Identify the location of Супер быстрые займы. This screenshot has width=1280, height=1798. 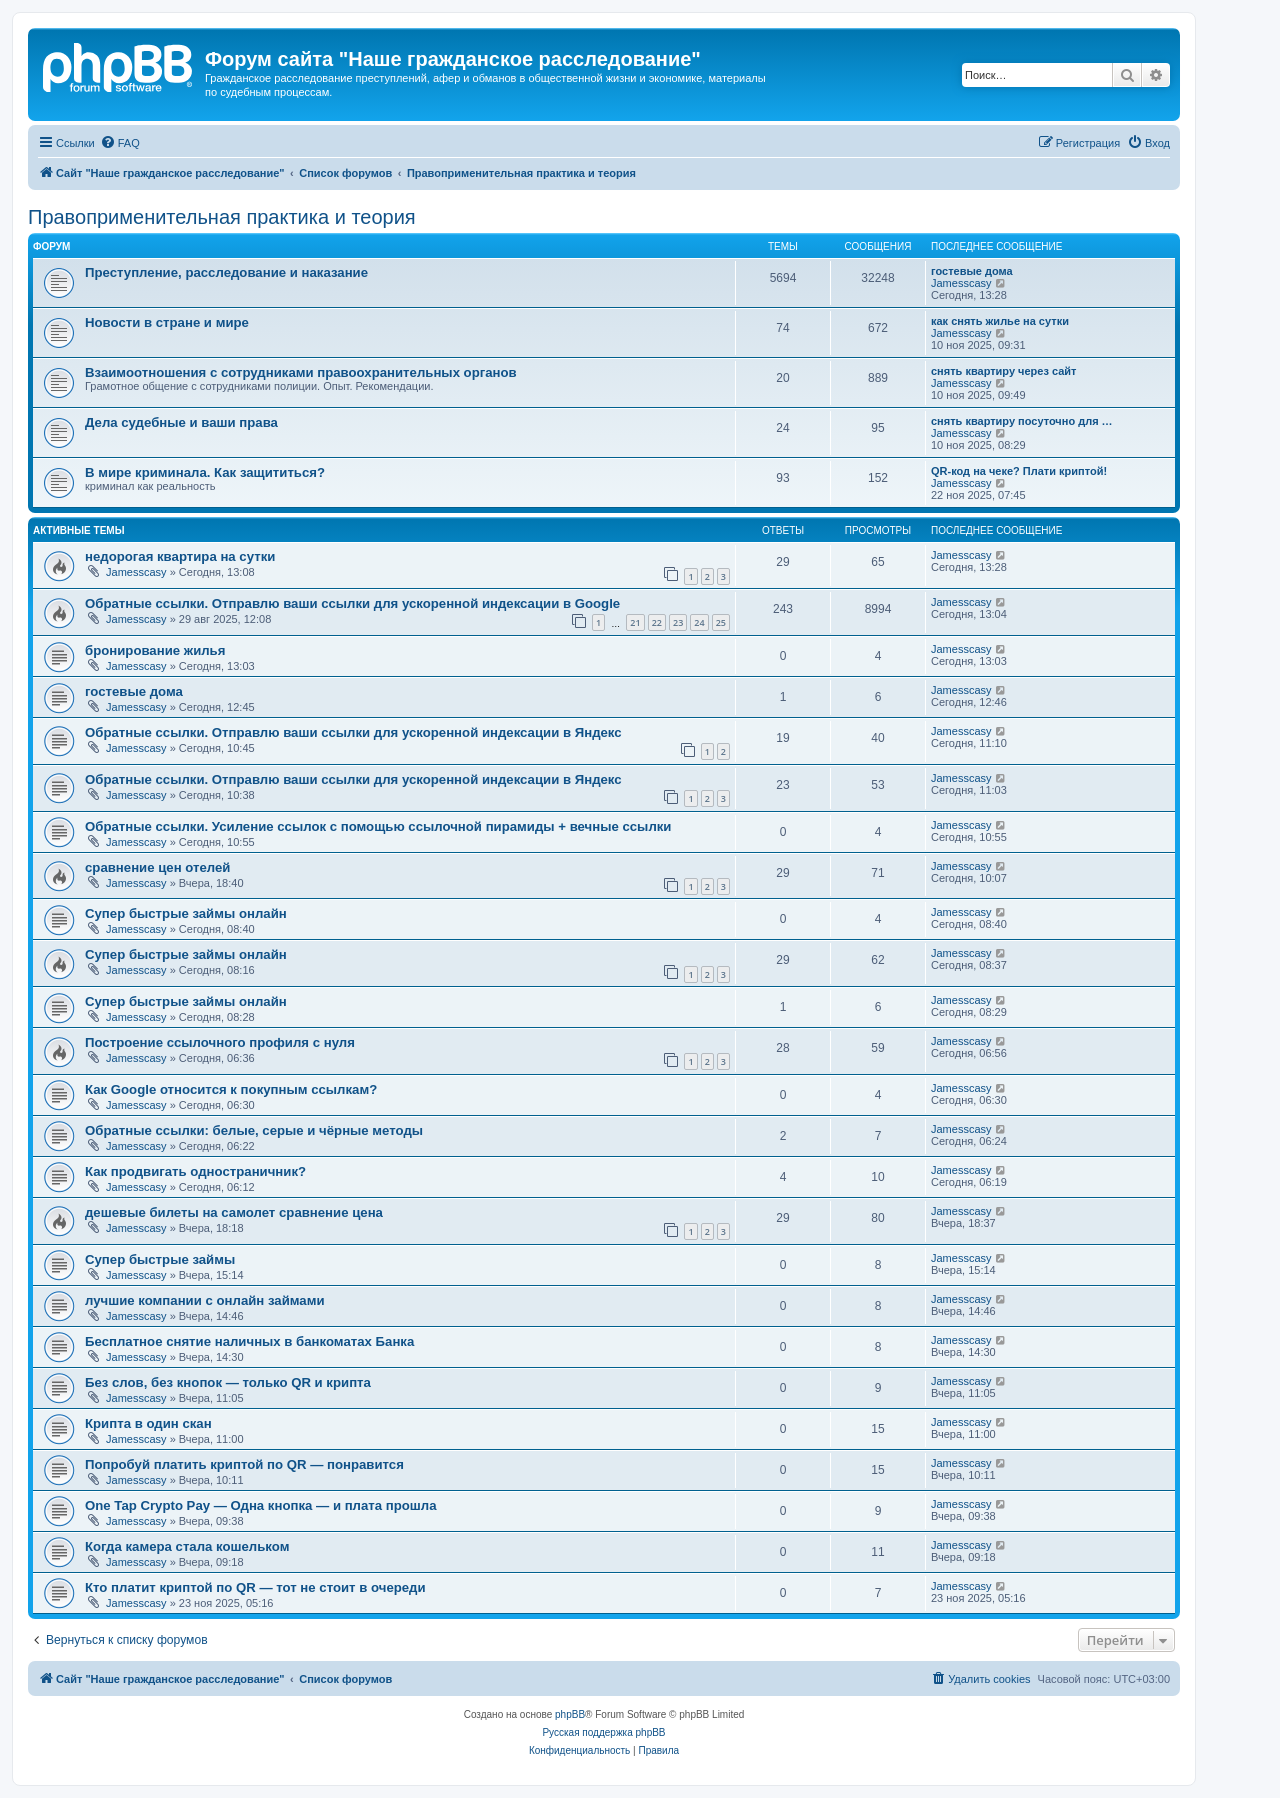
(160, 1259).